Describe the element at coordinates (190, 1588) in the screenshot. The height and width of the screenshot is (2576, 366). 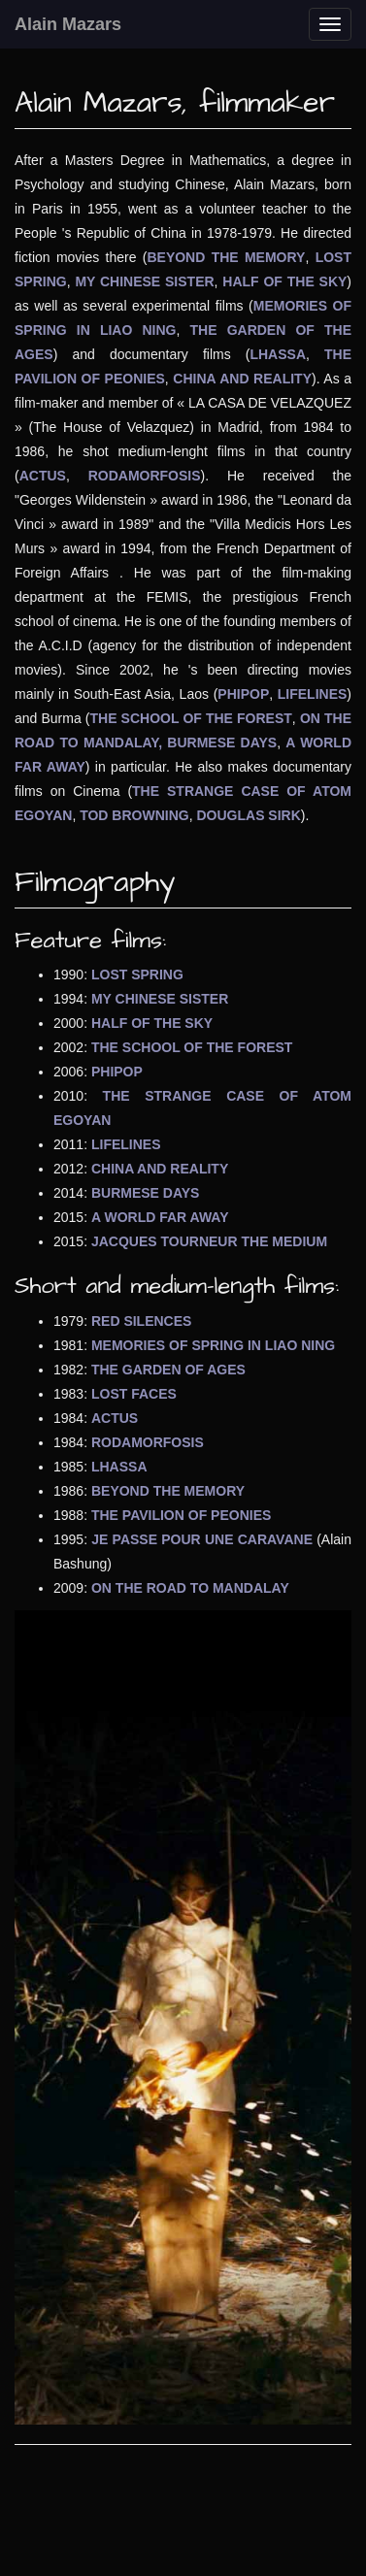
I see `ON THE ROAD TO MANDALAY` at that location.